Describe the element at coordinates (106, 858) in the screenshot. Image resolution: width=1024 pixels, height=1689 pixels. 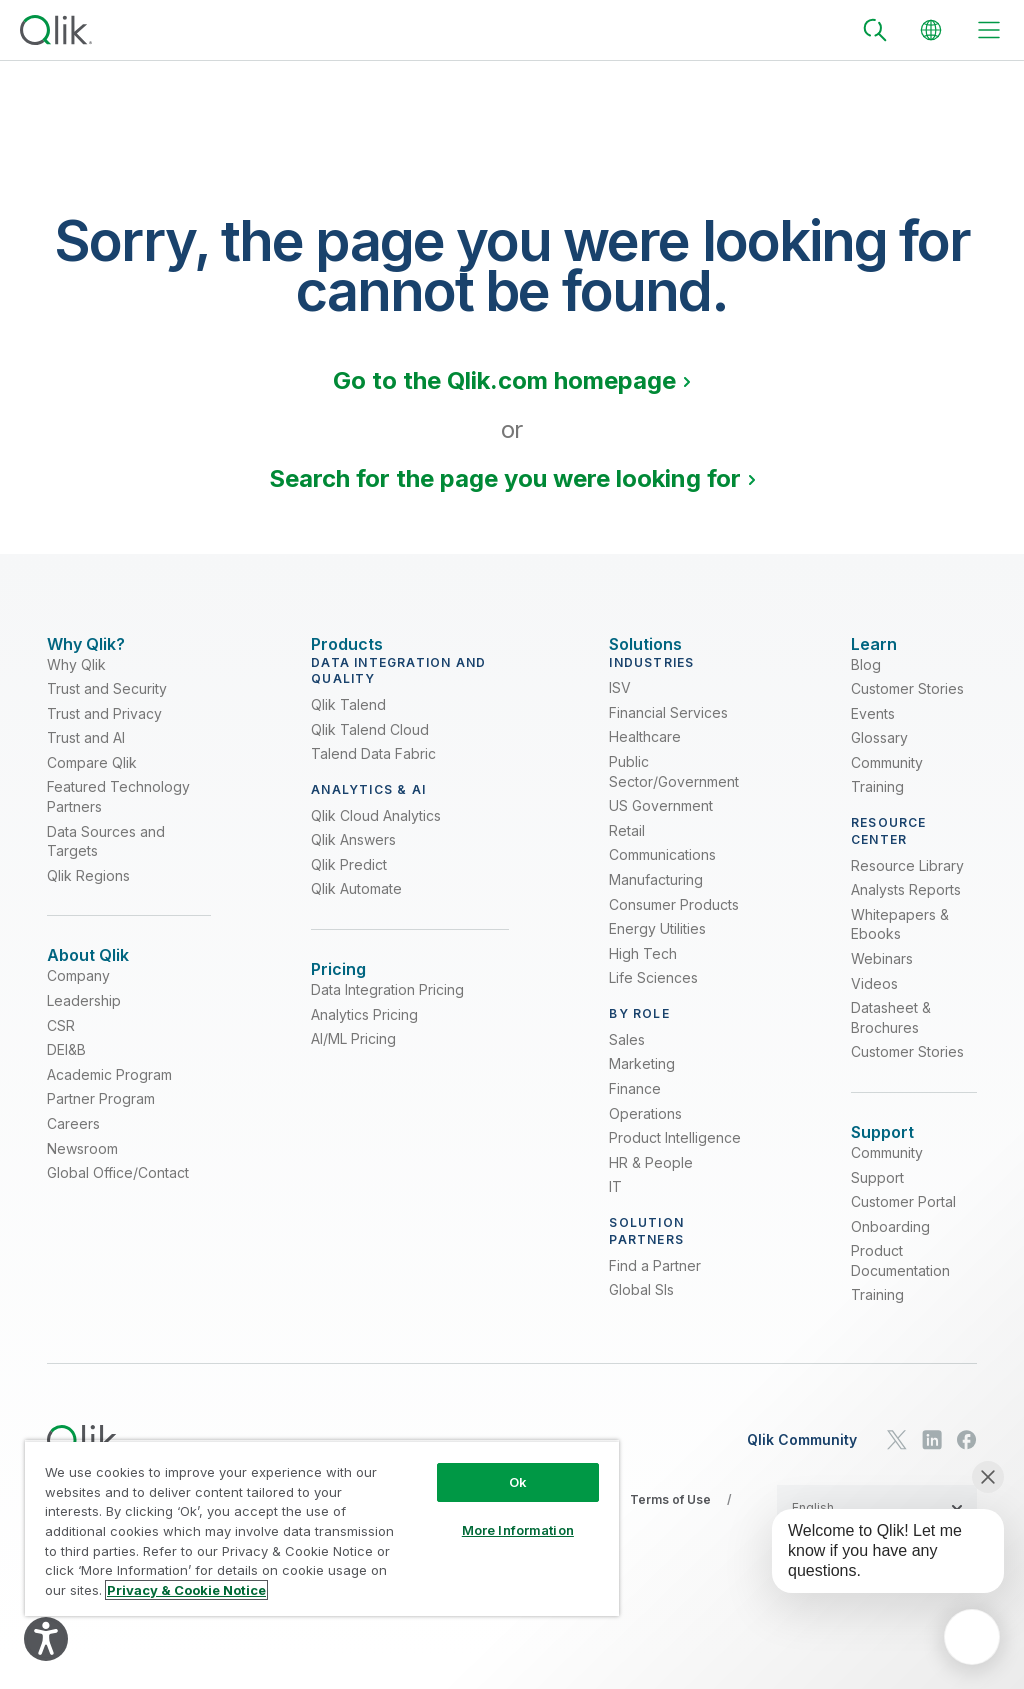
I see `Data Sources and Targets` at that location.